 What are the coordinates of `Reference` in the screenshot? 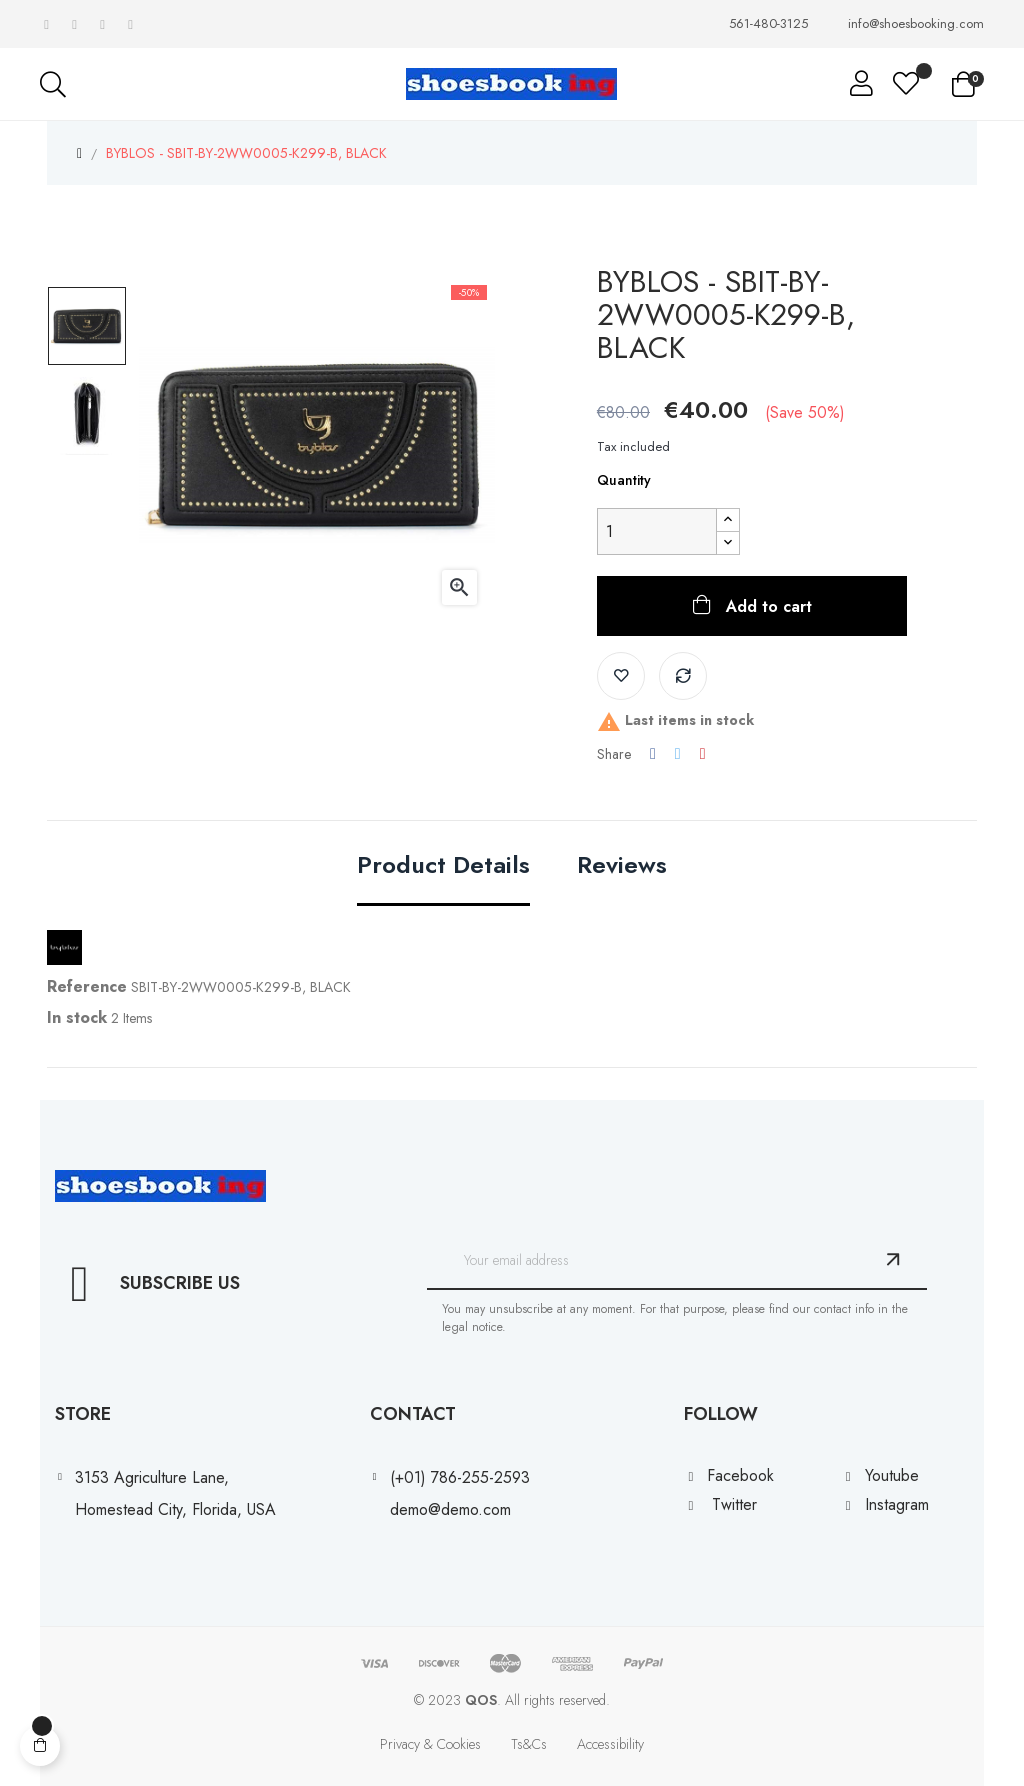 It's located at (87, 986).